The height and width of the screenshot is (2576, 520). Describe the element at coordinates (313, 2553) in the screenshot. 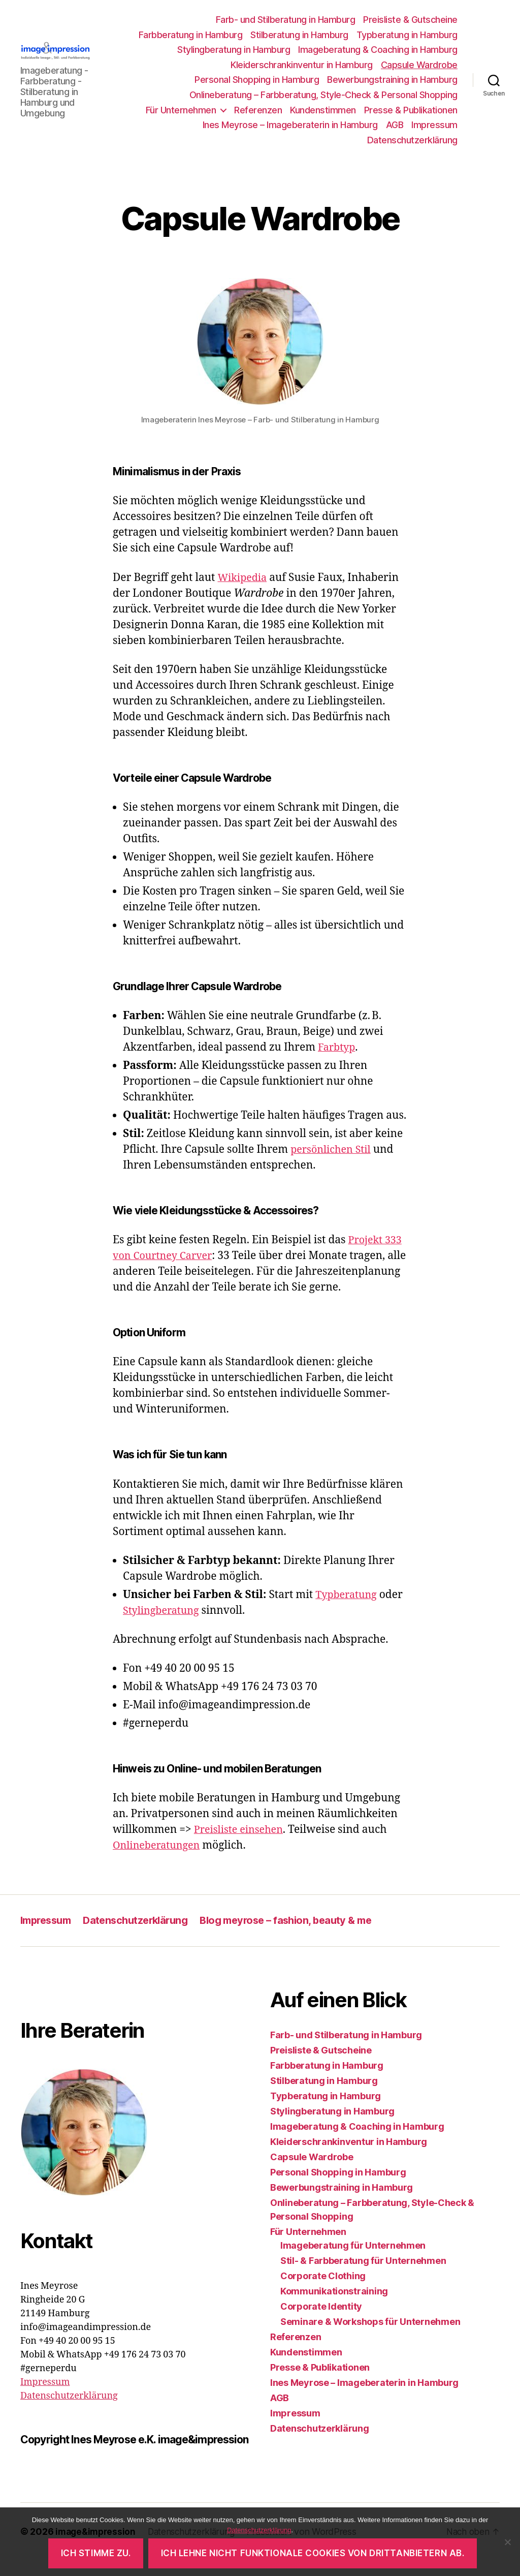

I see `Ich lehne nicht funktionale Cookies von Drittanbietern ab.` at that location.